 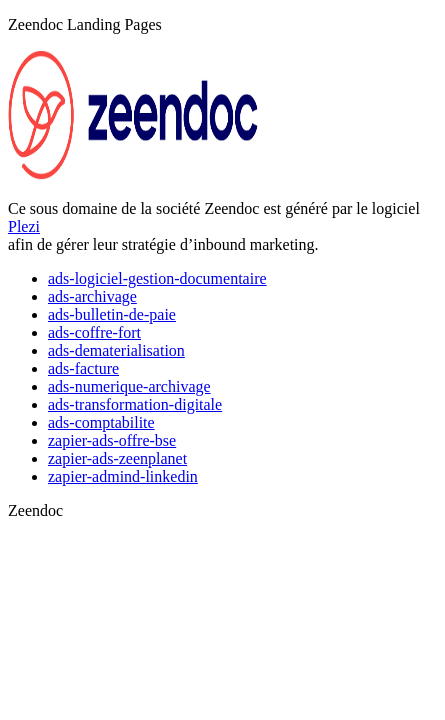 What do you see at coordinates (92, 296) in the screenshot?
I see `ads-archivage` at bounding box center [92, 296].